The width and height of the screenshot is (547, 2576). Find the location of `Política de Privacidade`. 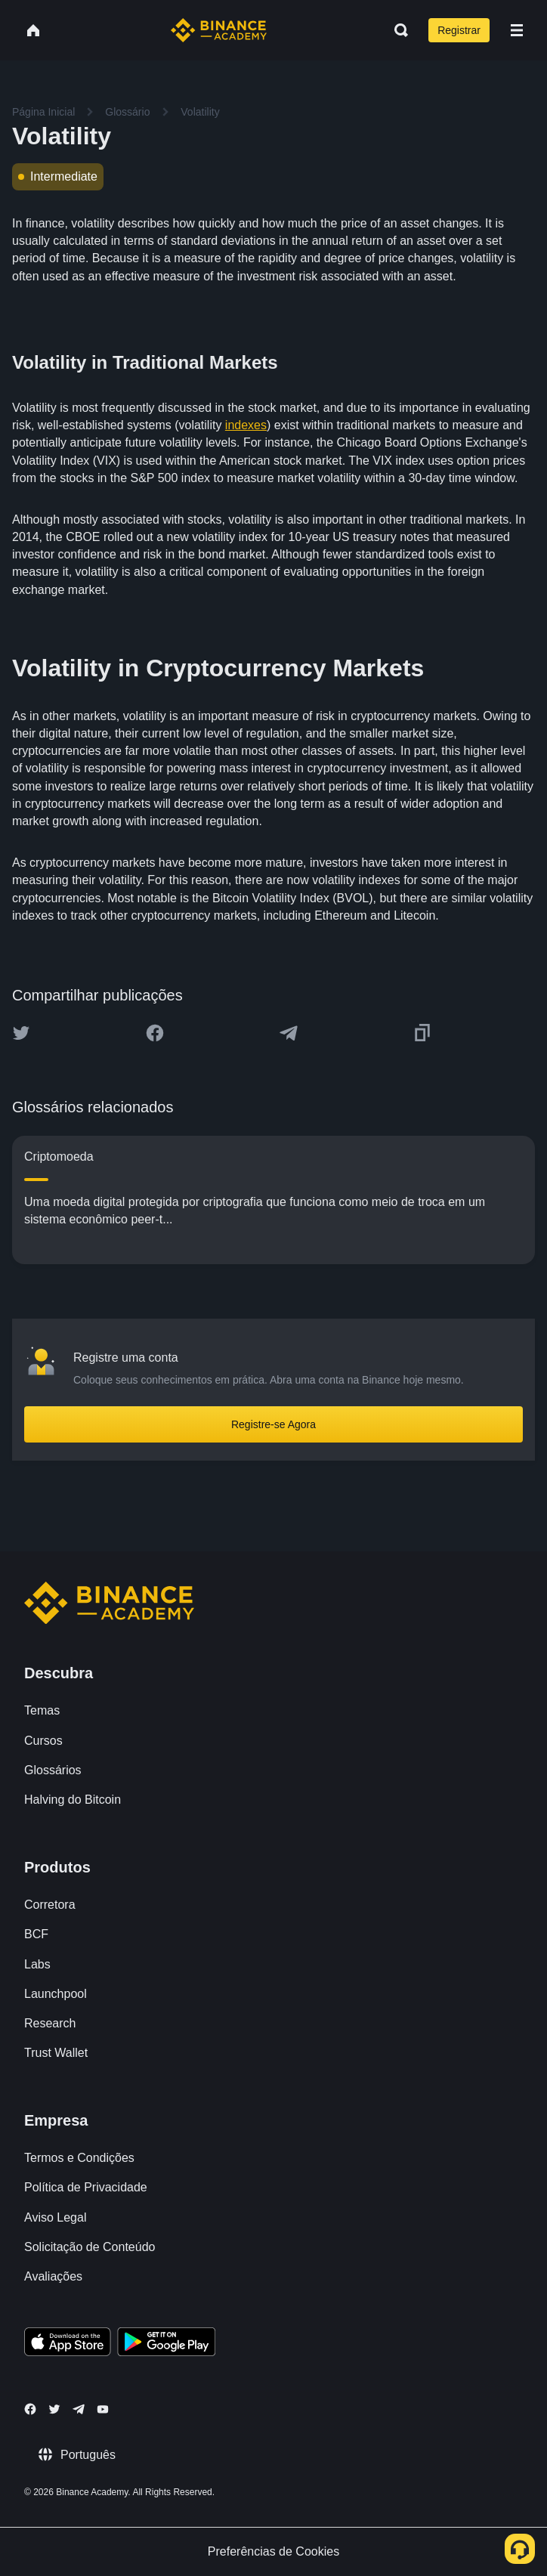

Política de Privacidade is located at coordinates (85, 2187).